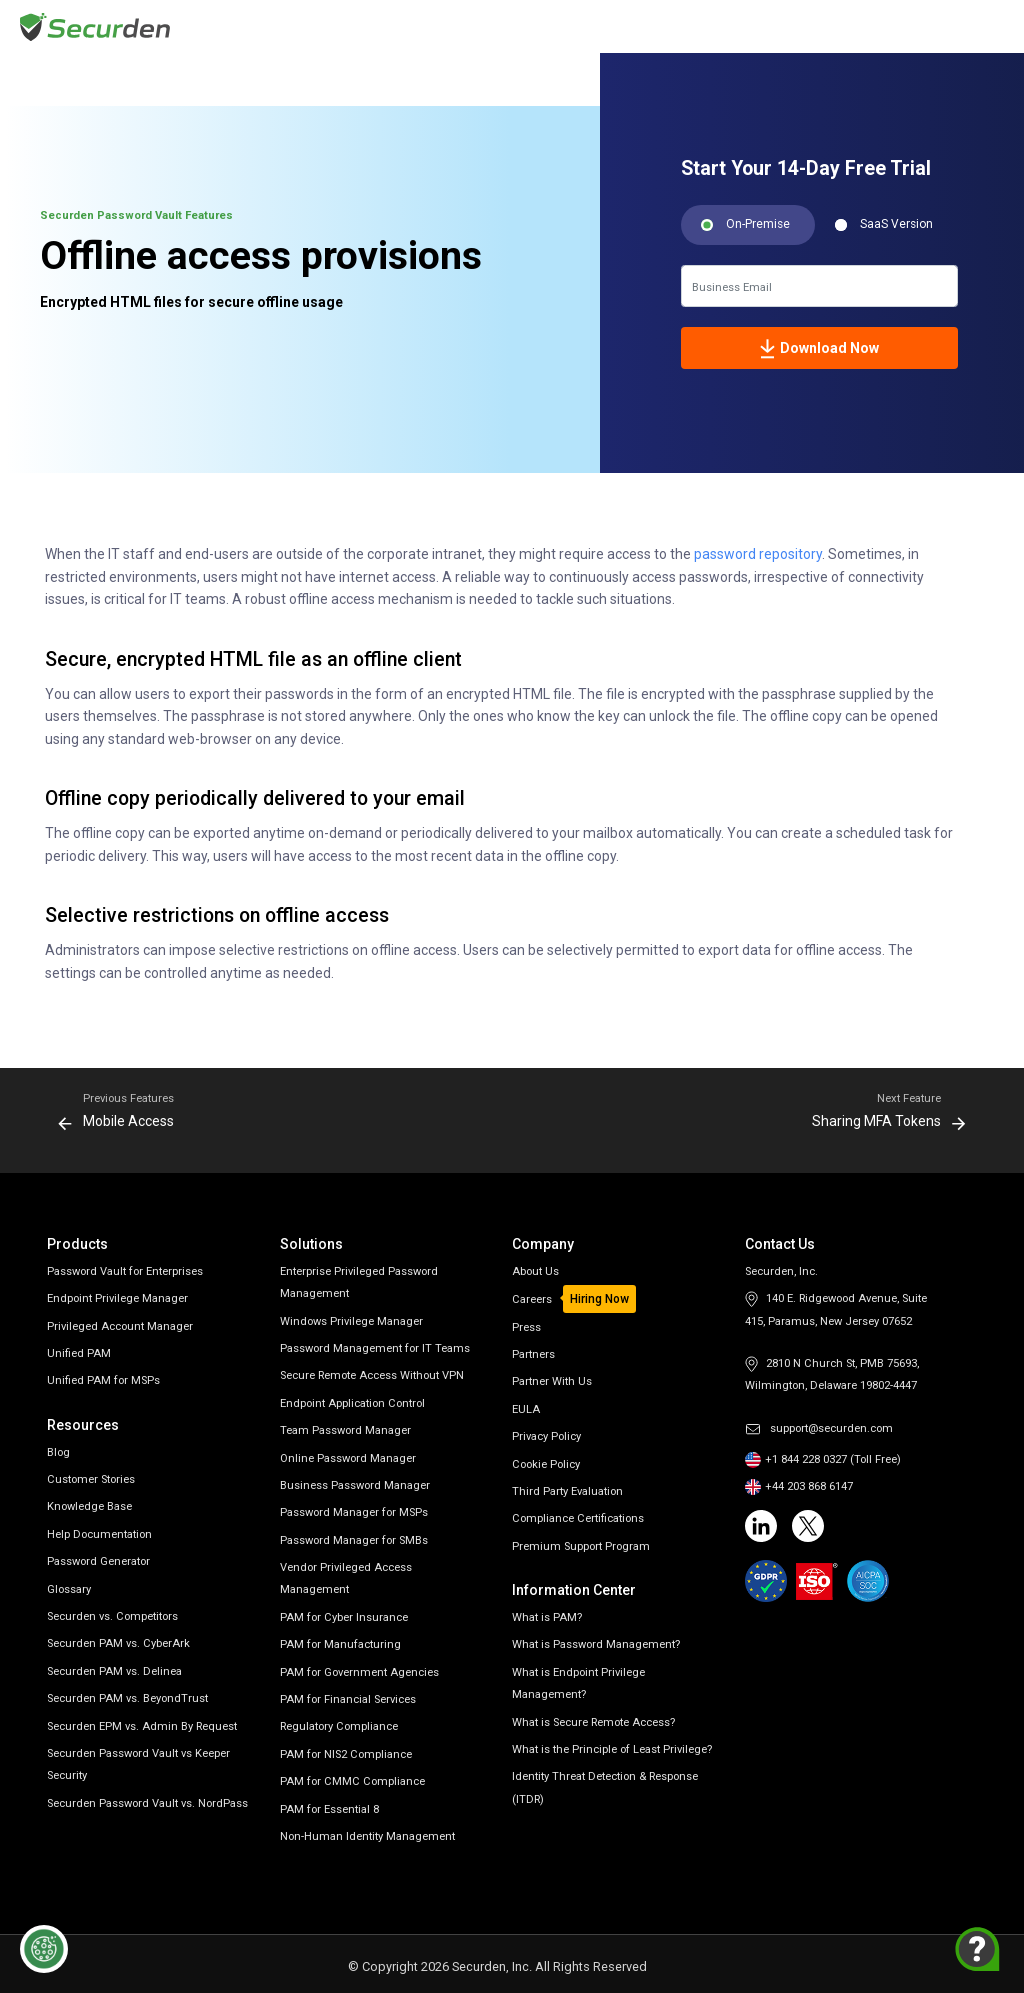 Image resolution: width=1024 pixels, height=1993 pixels. Describe the element at coordinates (348, 1699) in the screenshot. I see `PAM for Financial Services` at that location.